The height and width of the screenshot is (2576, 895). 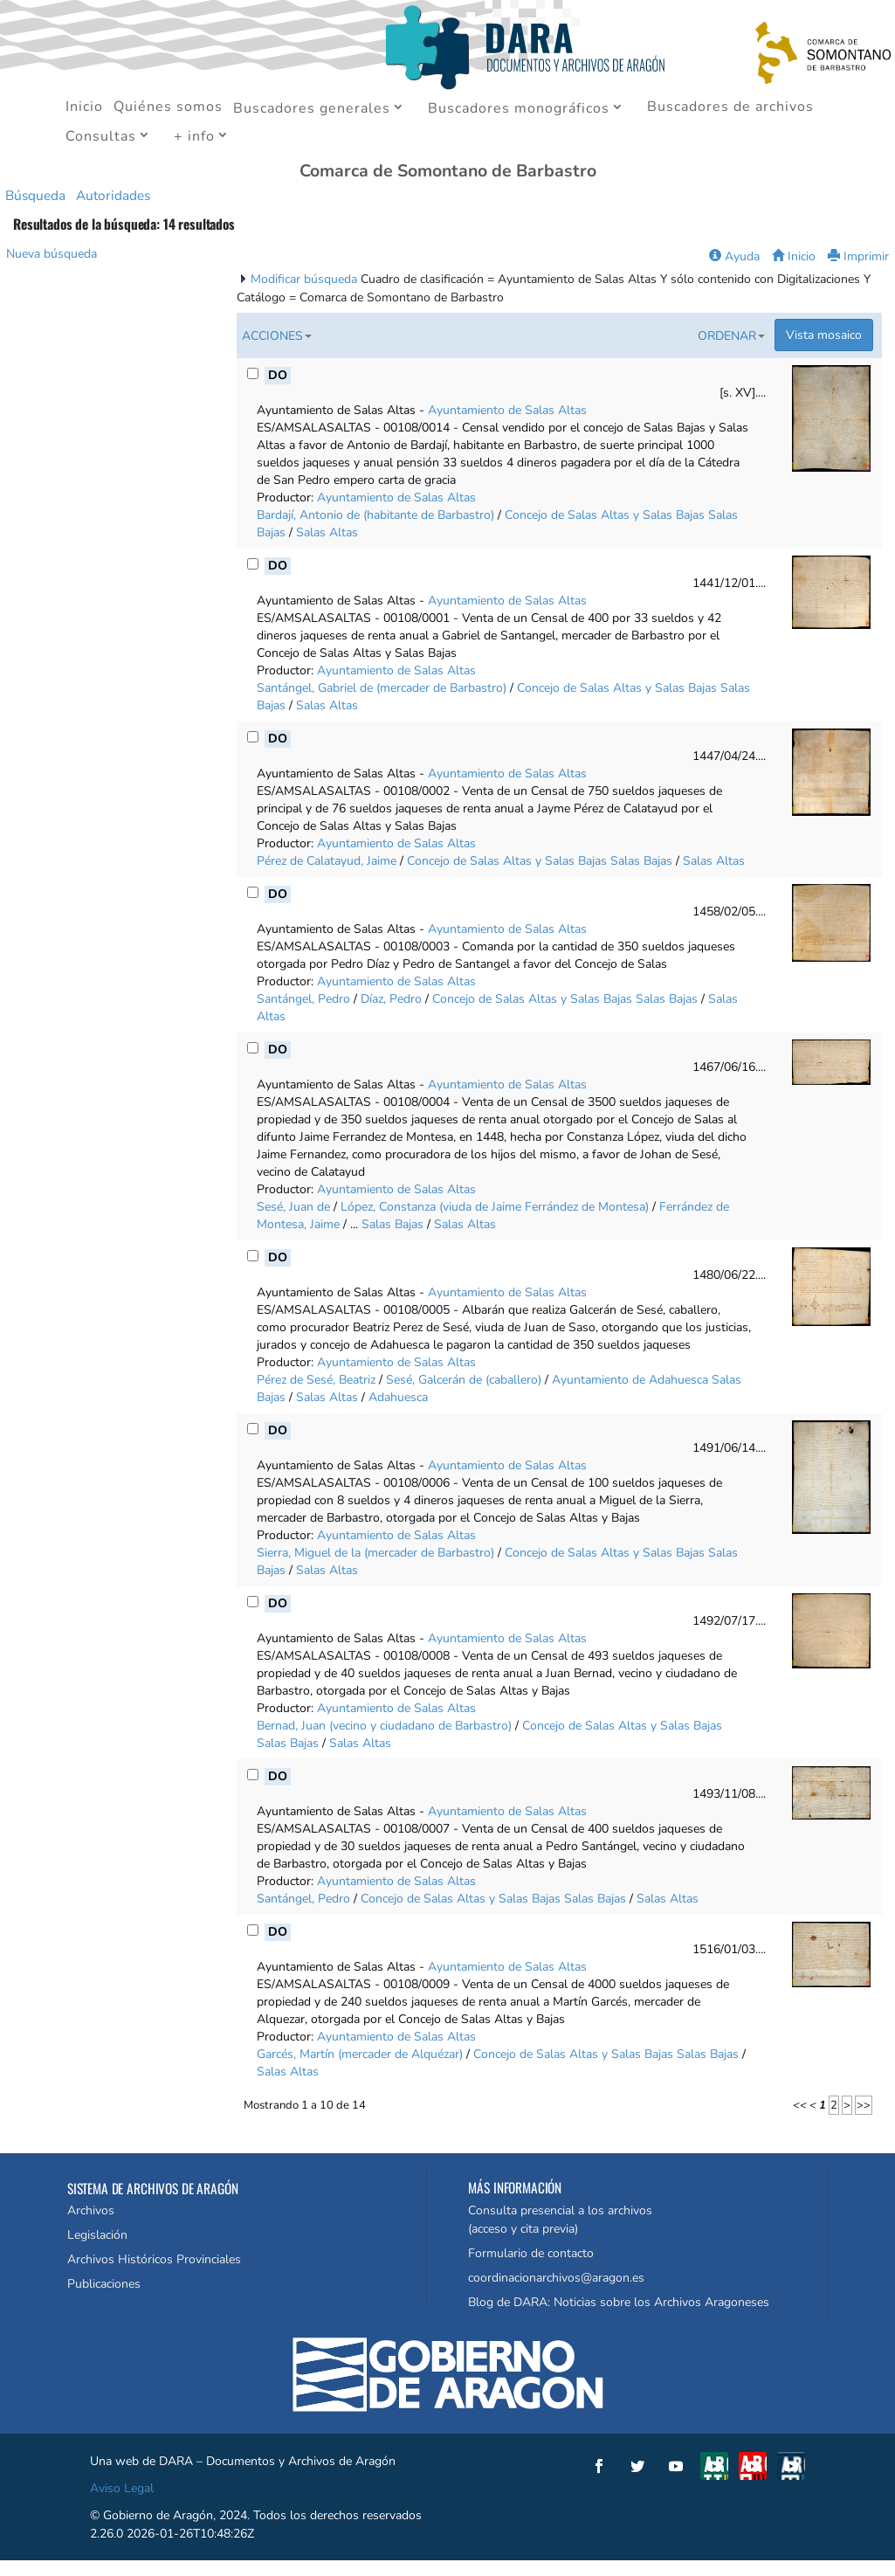 What do you see at coordinates (51, 253) in the screenshot?
I see `Nueva búsqueda` at bounding box center [51, 253].